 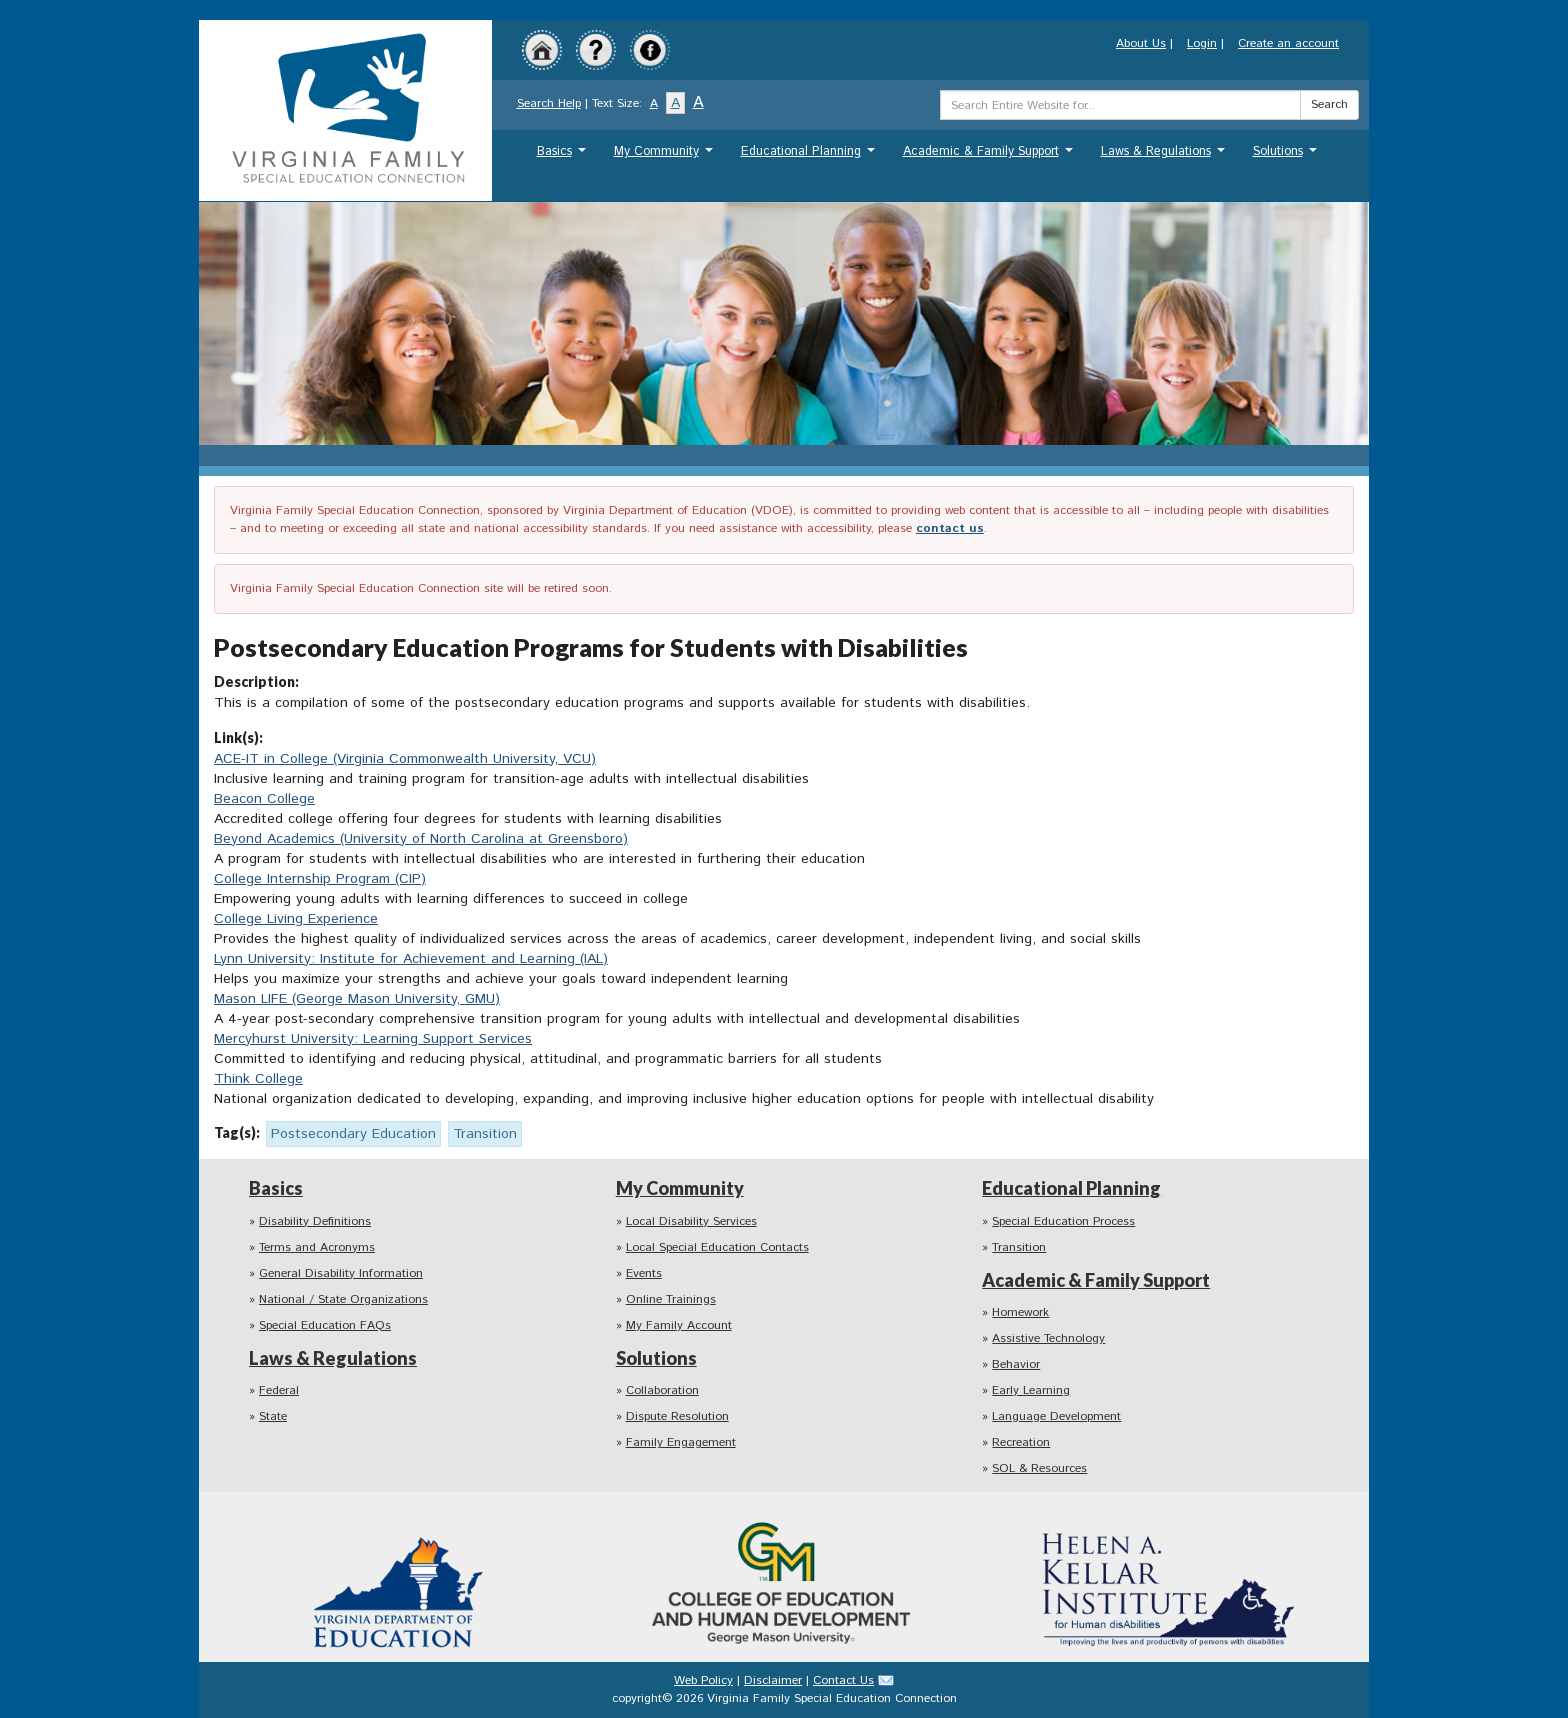 What do you see at coordinates (671, 1299) in the screenshot?
I see `Online Trainings` at bounding box center [671, 1299].